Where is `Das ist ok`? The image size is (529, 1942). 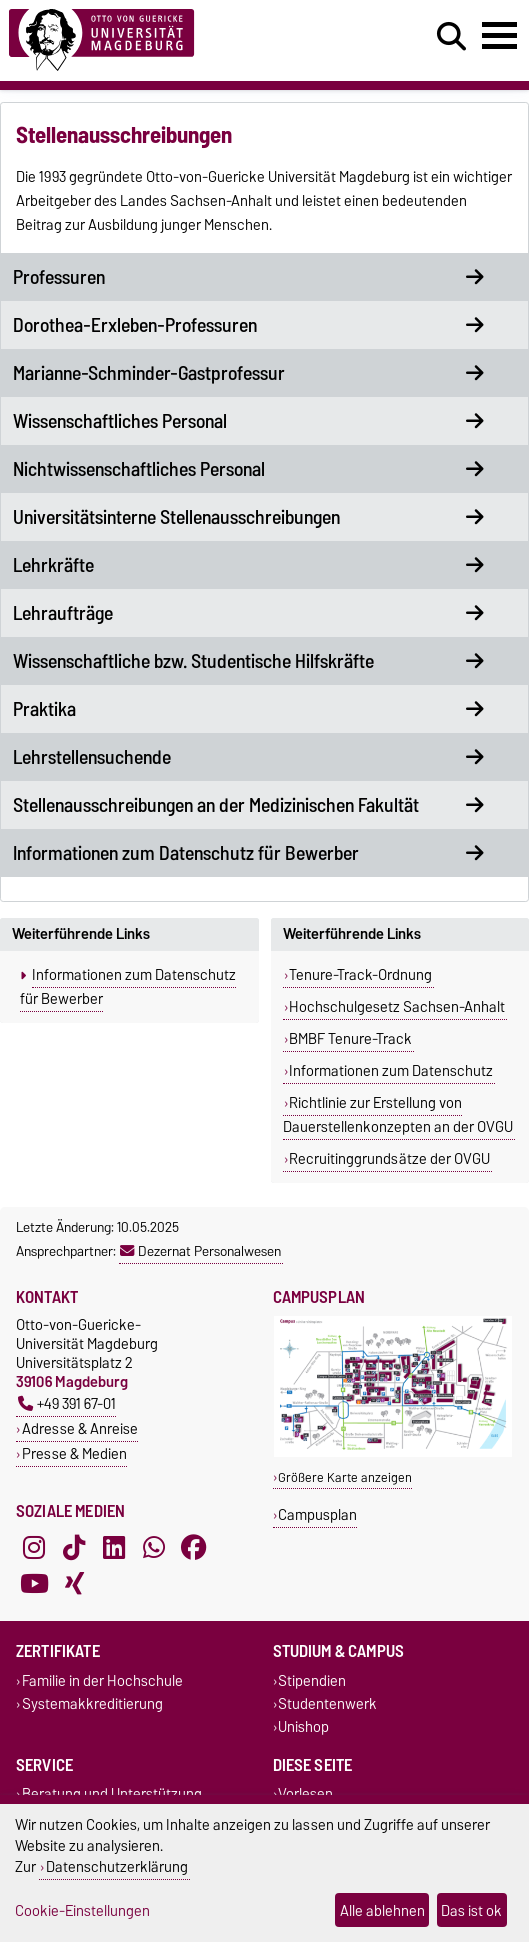 Das ist ok is located at coordinates (471, 1910).